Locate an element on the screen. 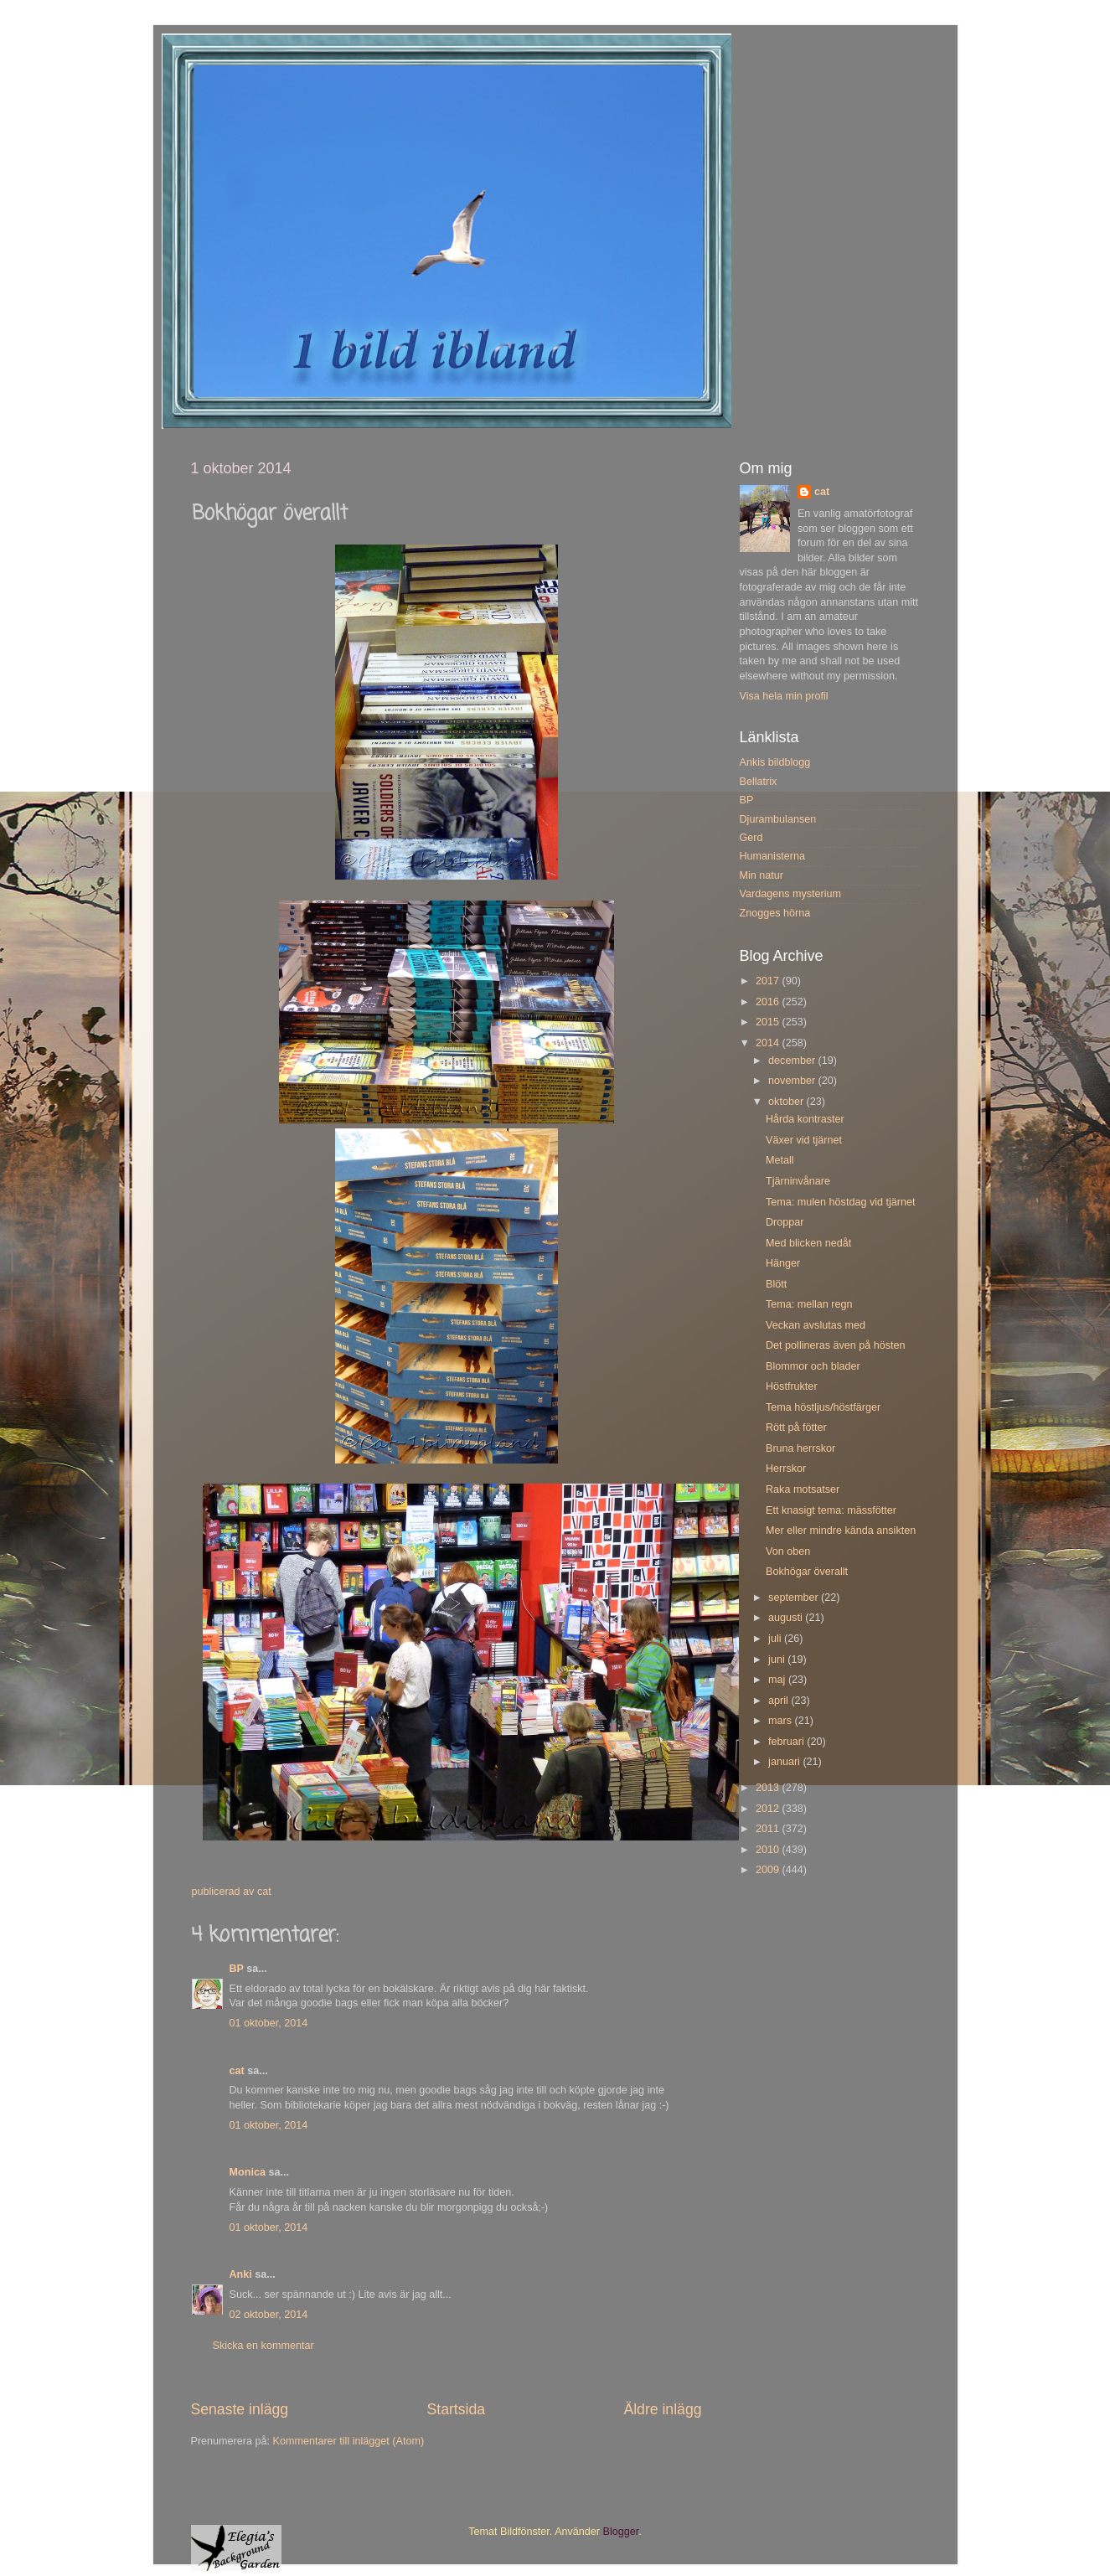 The width and height of the screenshot is (1110, 2576). 2017 is located at coordinates (769, 981).